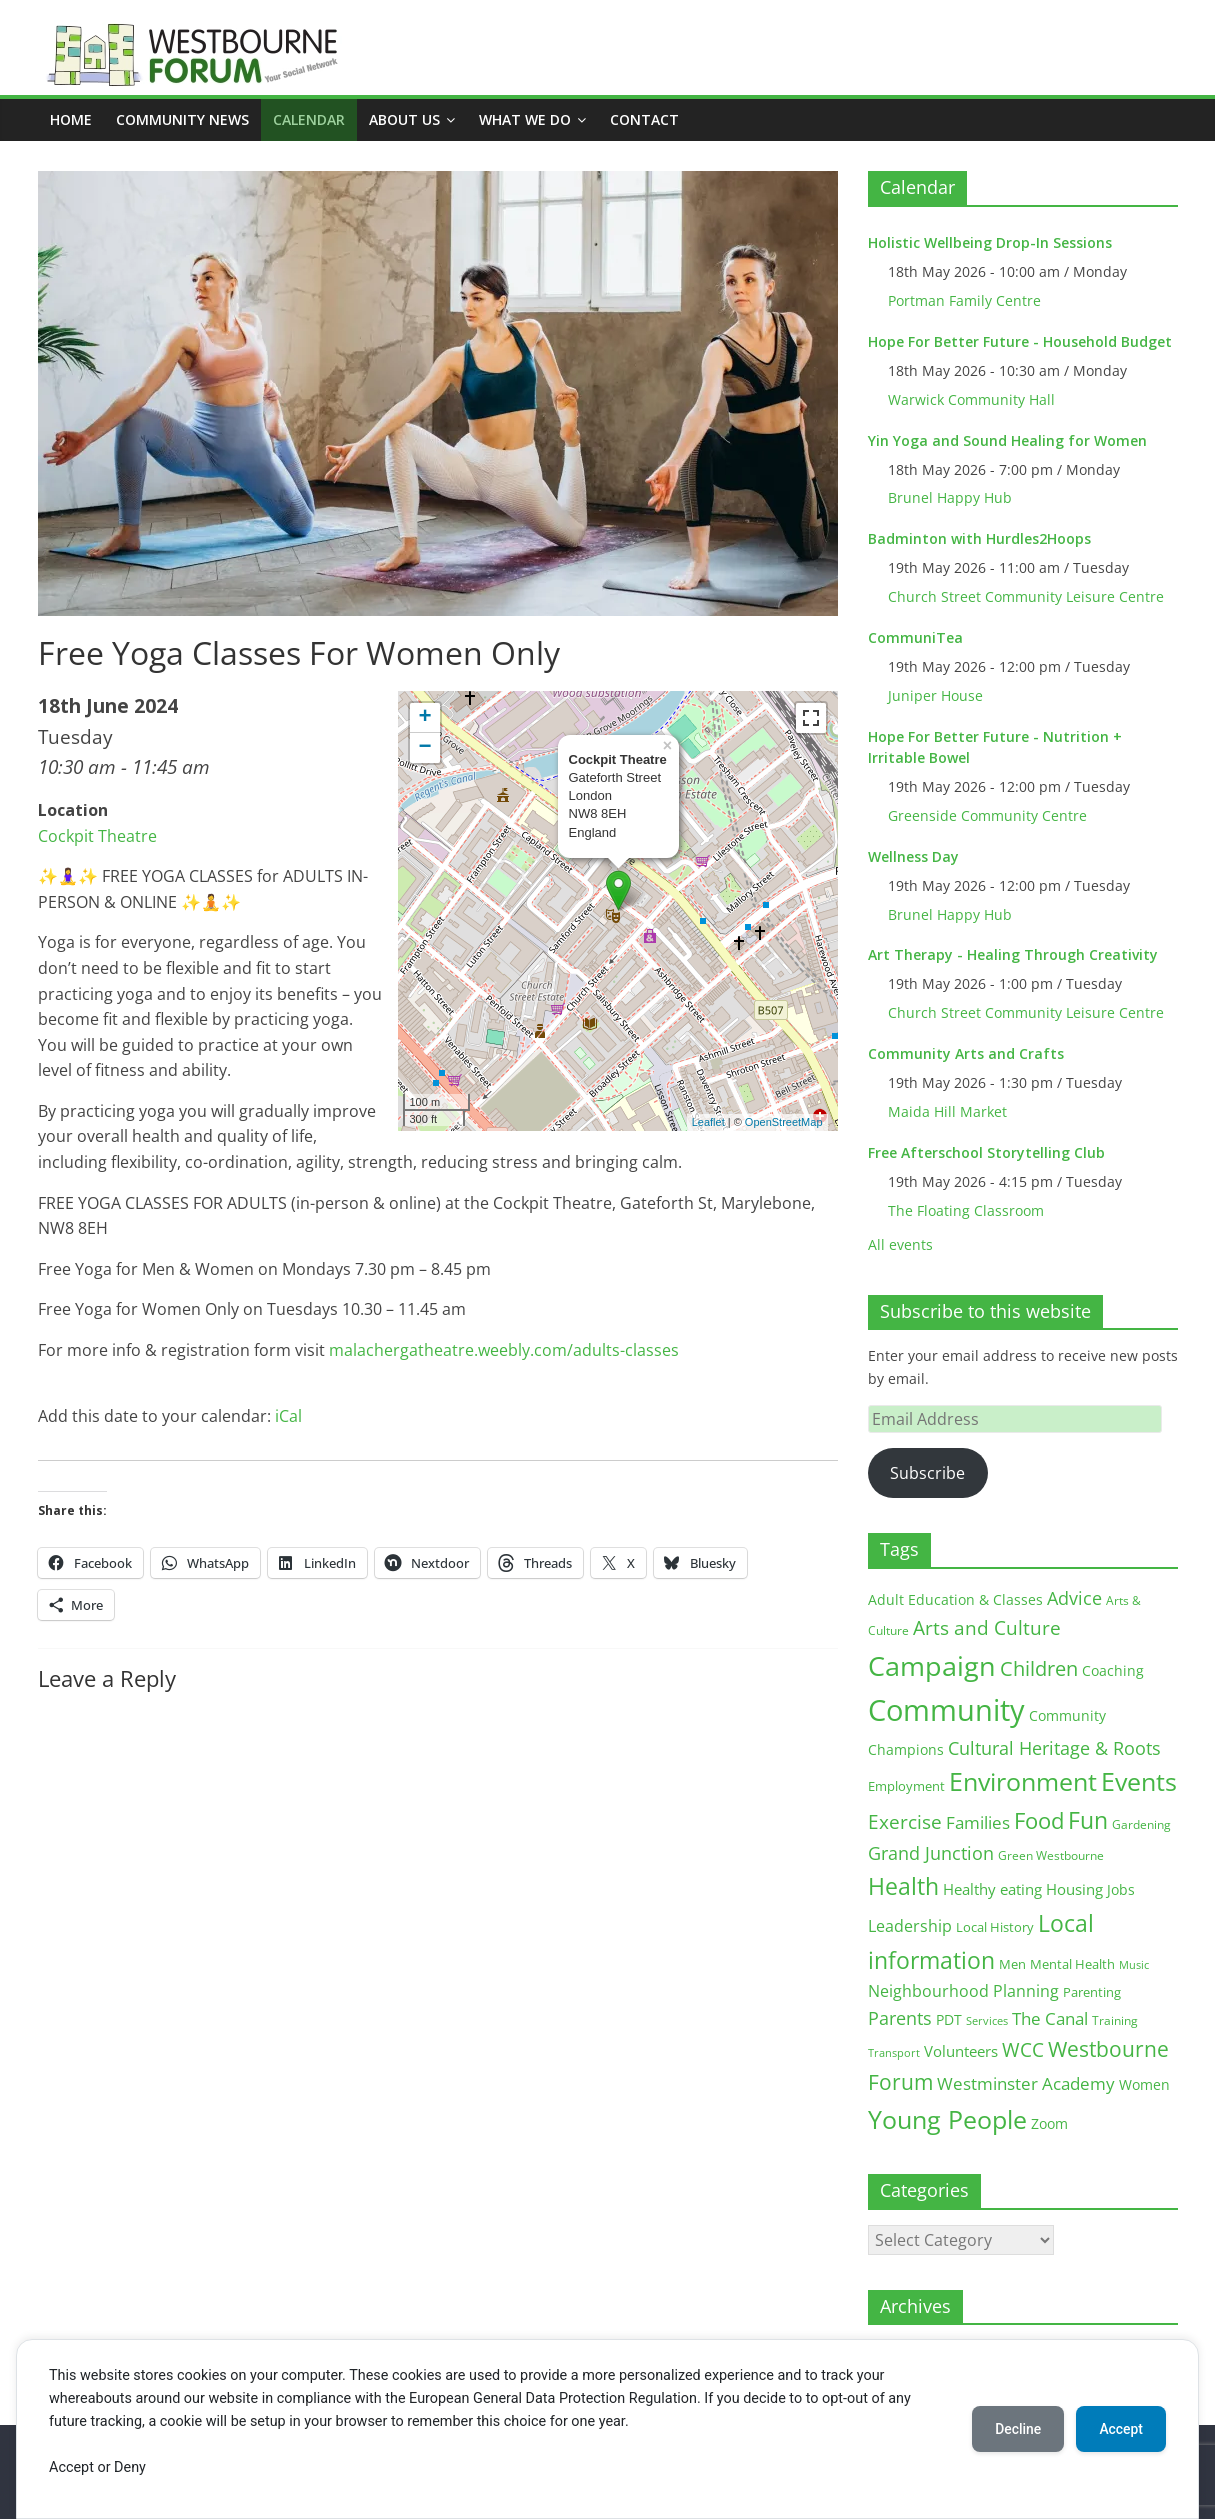  What do you see at coordinates (1023, 2050) in the screenshot?
I see `WCC [WCC (46 items)]` at bounding box center [1023, 2050].